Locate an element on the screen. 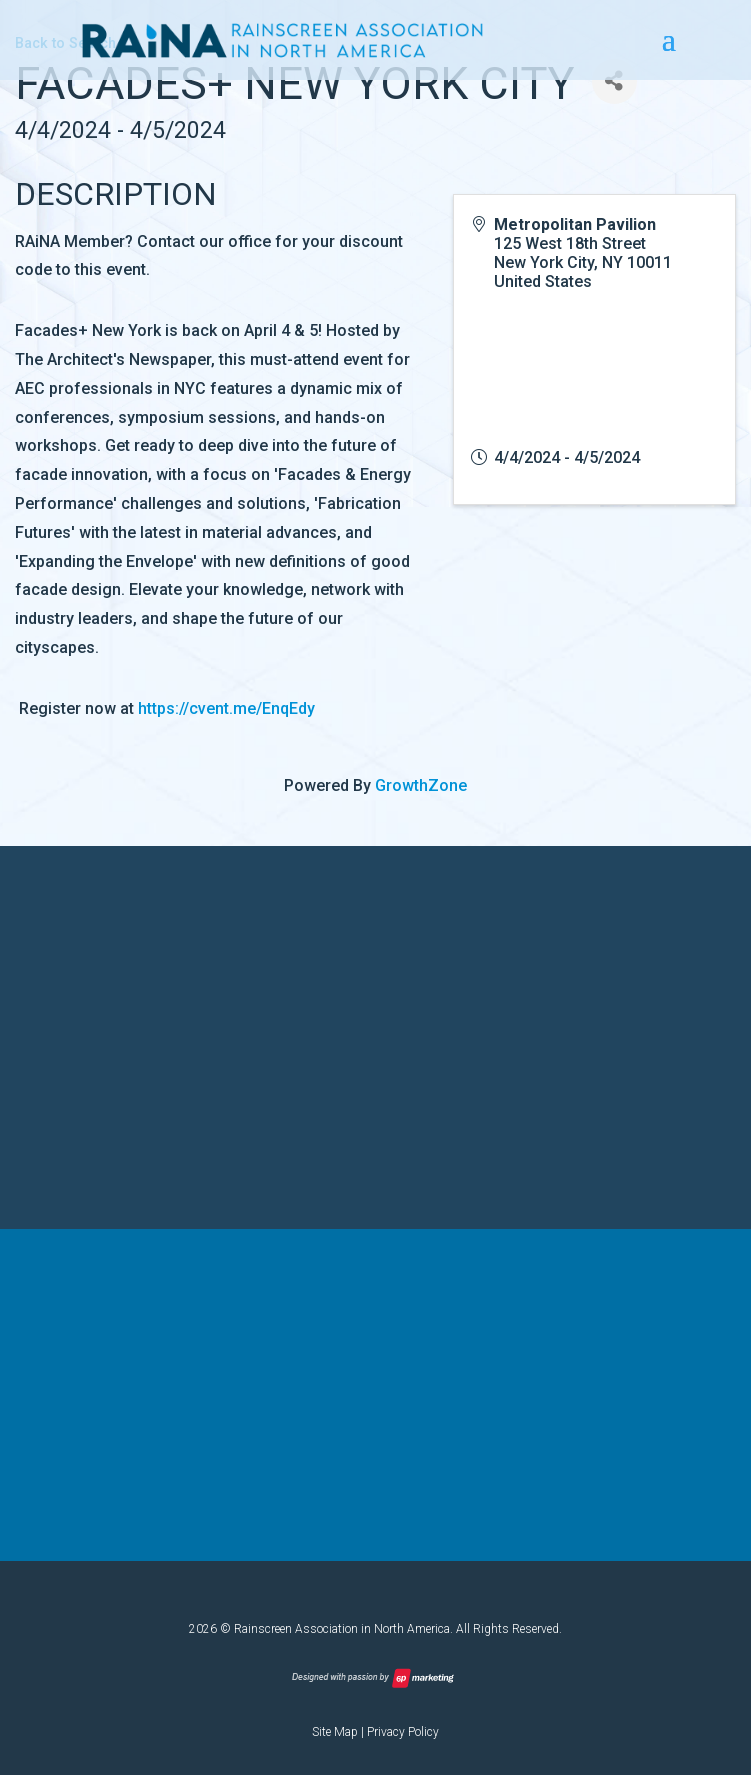 The height and width of the screenshot is (1775, 751). GrowthZone is located at coordinates (421, 785).